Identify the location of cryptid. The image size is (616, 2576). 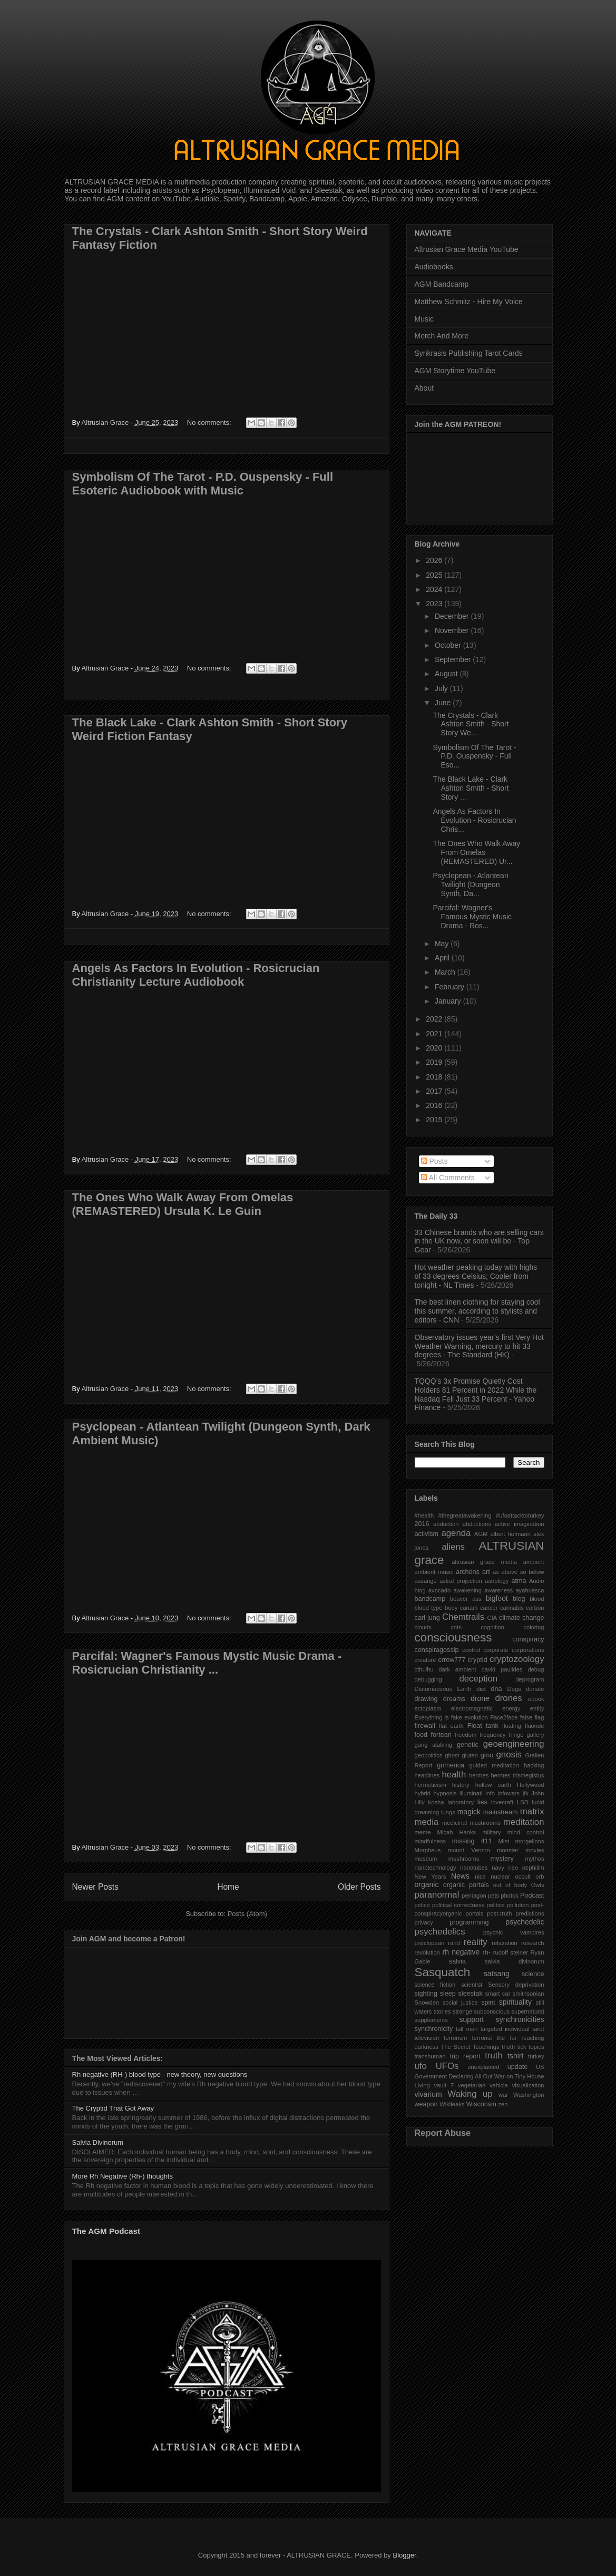
(477, 1660).